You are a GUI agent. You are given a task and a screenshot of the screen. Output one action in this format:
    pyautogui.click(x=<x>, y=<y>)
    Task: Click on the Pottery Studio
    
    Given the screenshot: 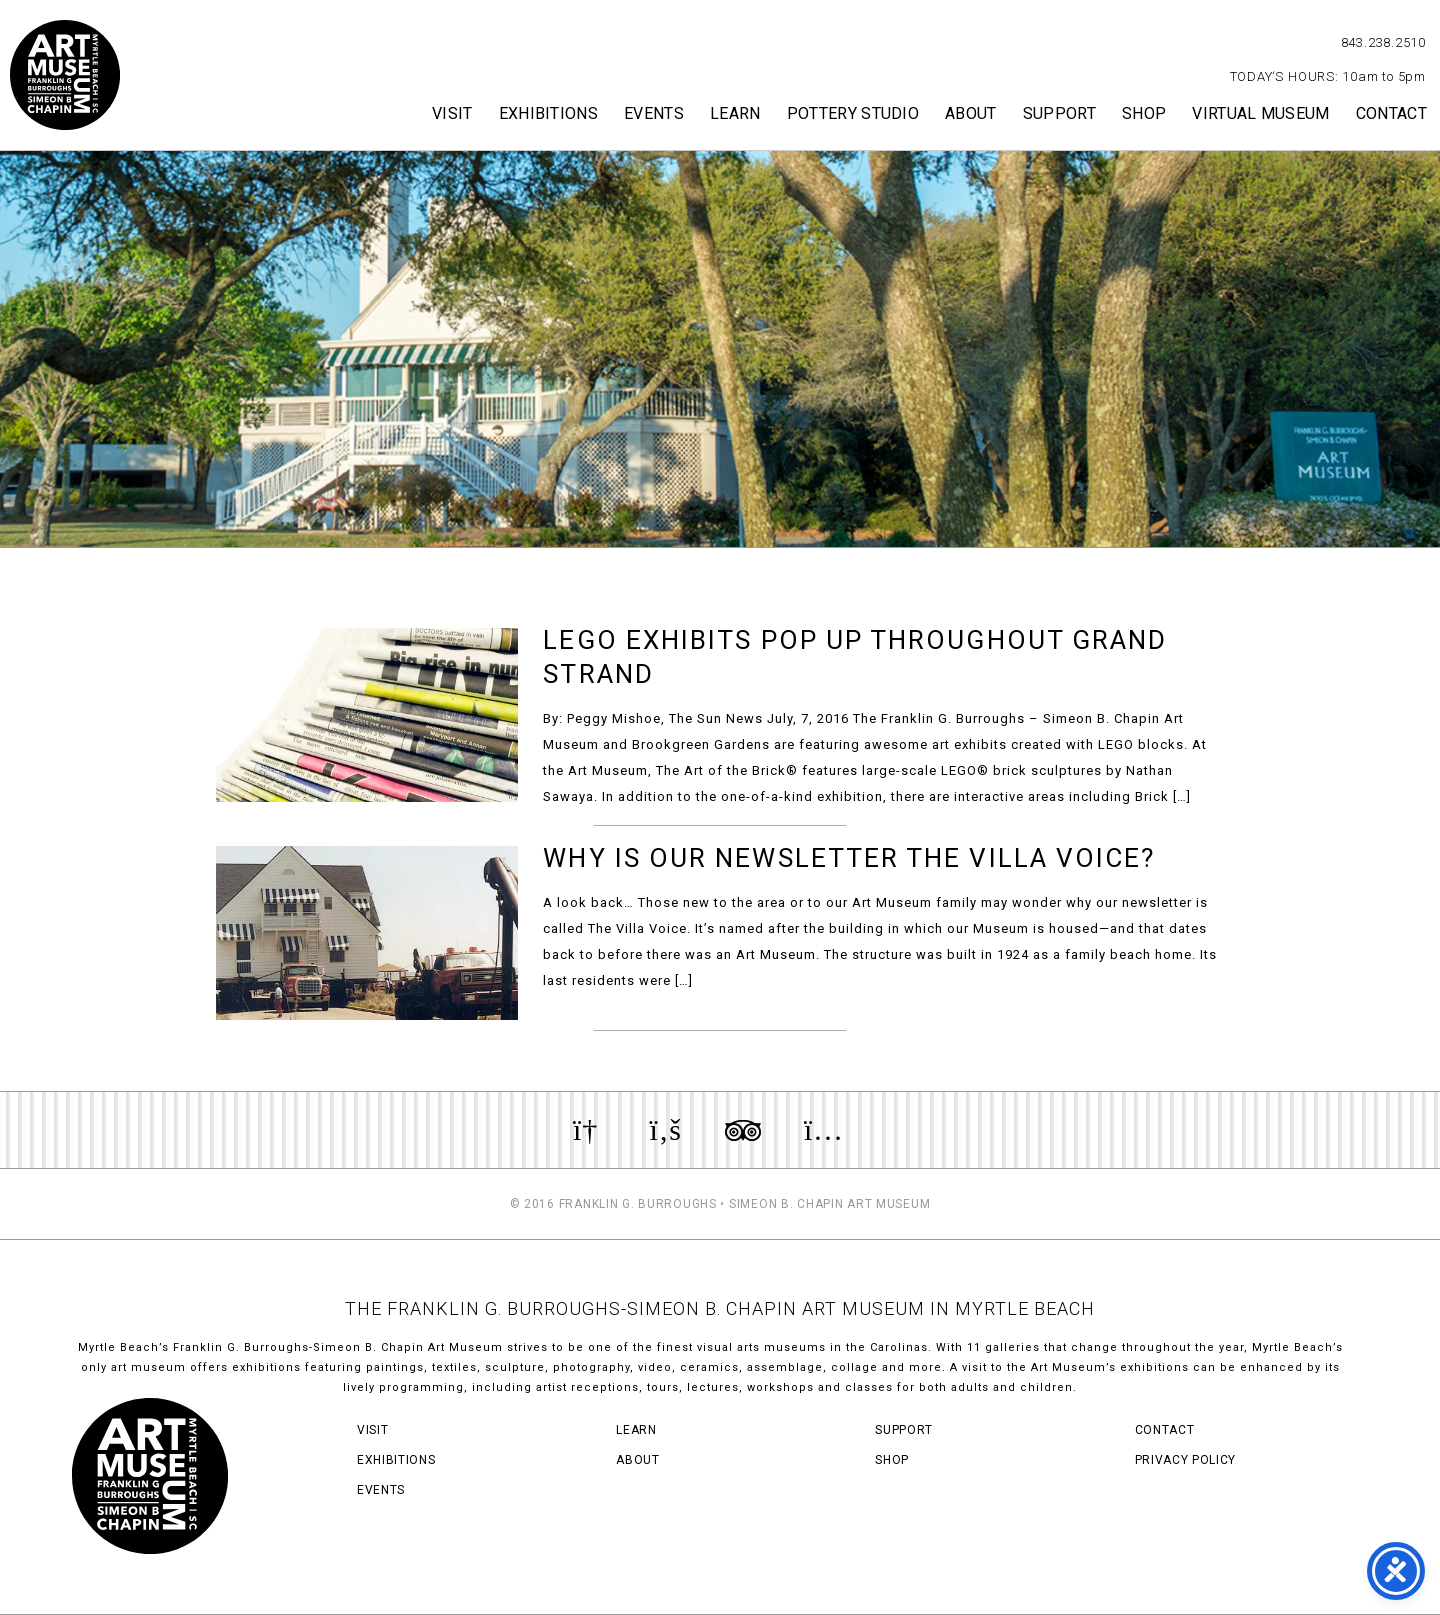 What is the action you would take?
    pyautogui.click(x=853, y=113)
    